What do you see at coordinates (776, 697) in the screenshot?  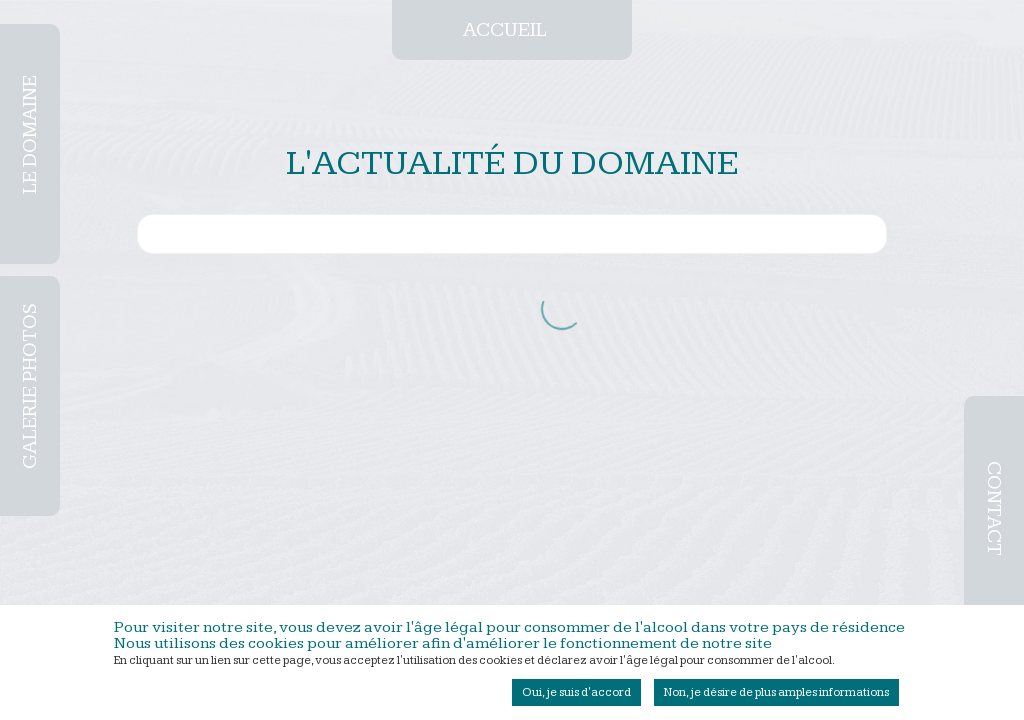 I see `Non, je désire de plus amples informations` at bounding box center [776, 697].